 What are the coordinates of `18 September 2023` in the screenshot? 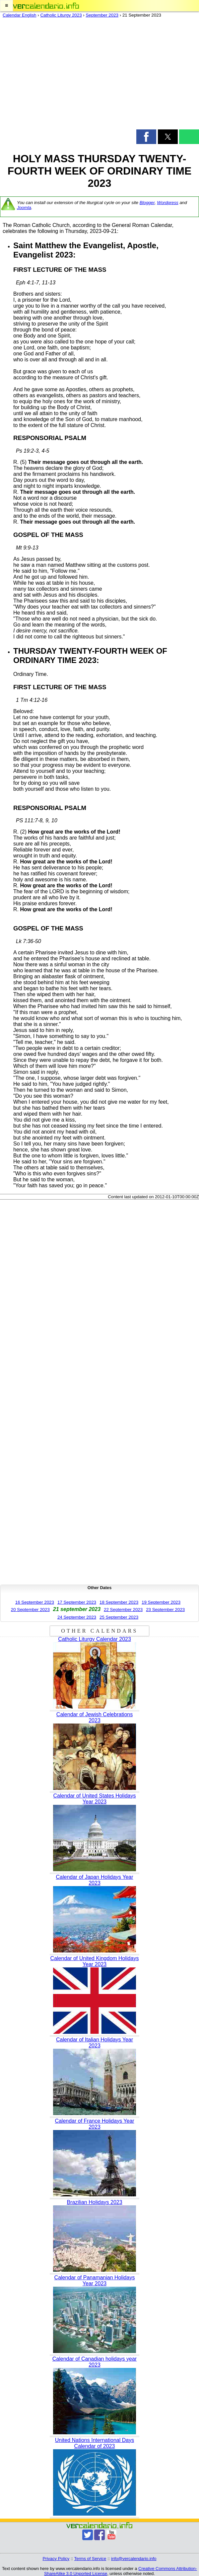 It's located at (119, 1602).